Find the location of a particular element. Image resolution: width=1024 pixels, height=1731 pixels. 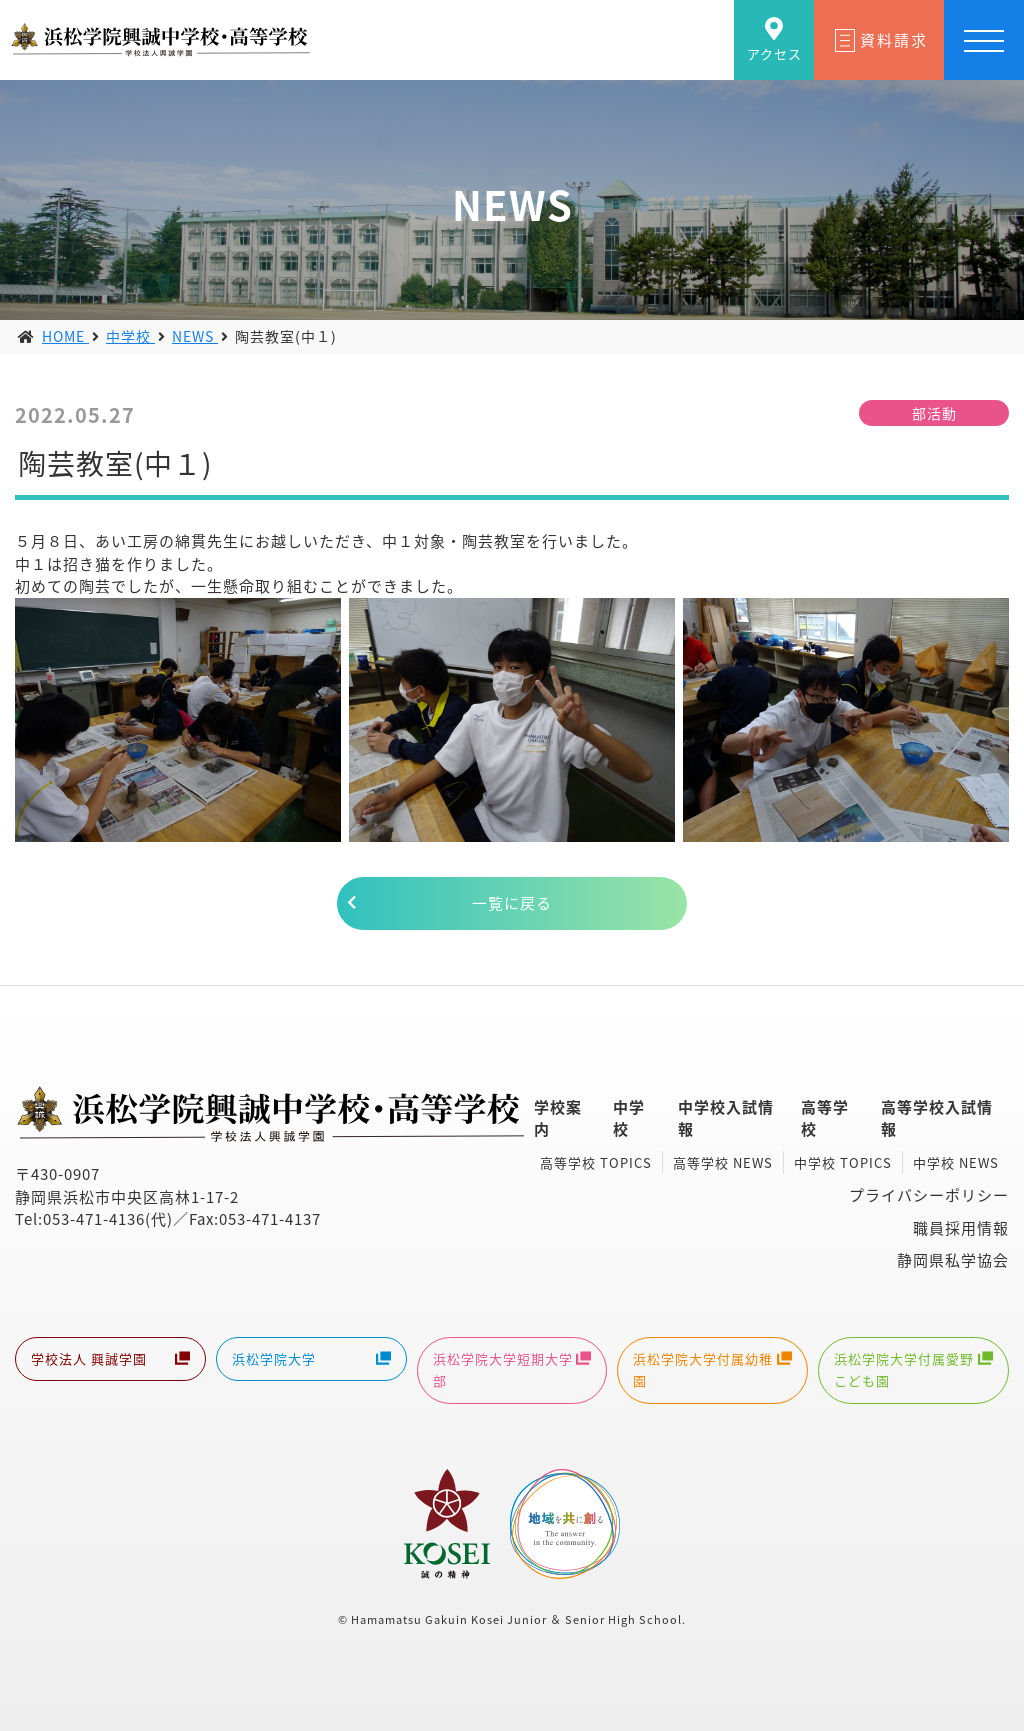

浜松学院大学短期大学部 is located at coordinates (512, 1370).